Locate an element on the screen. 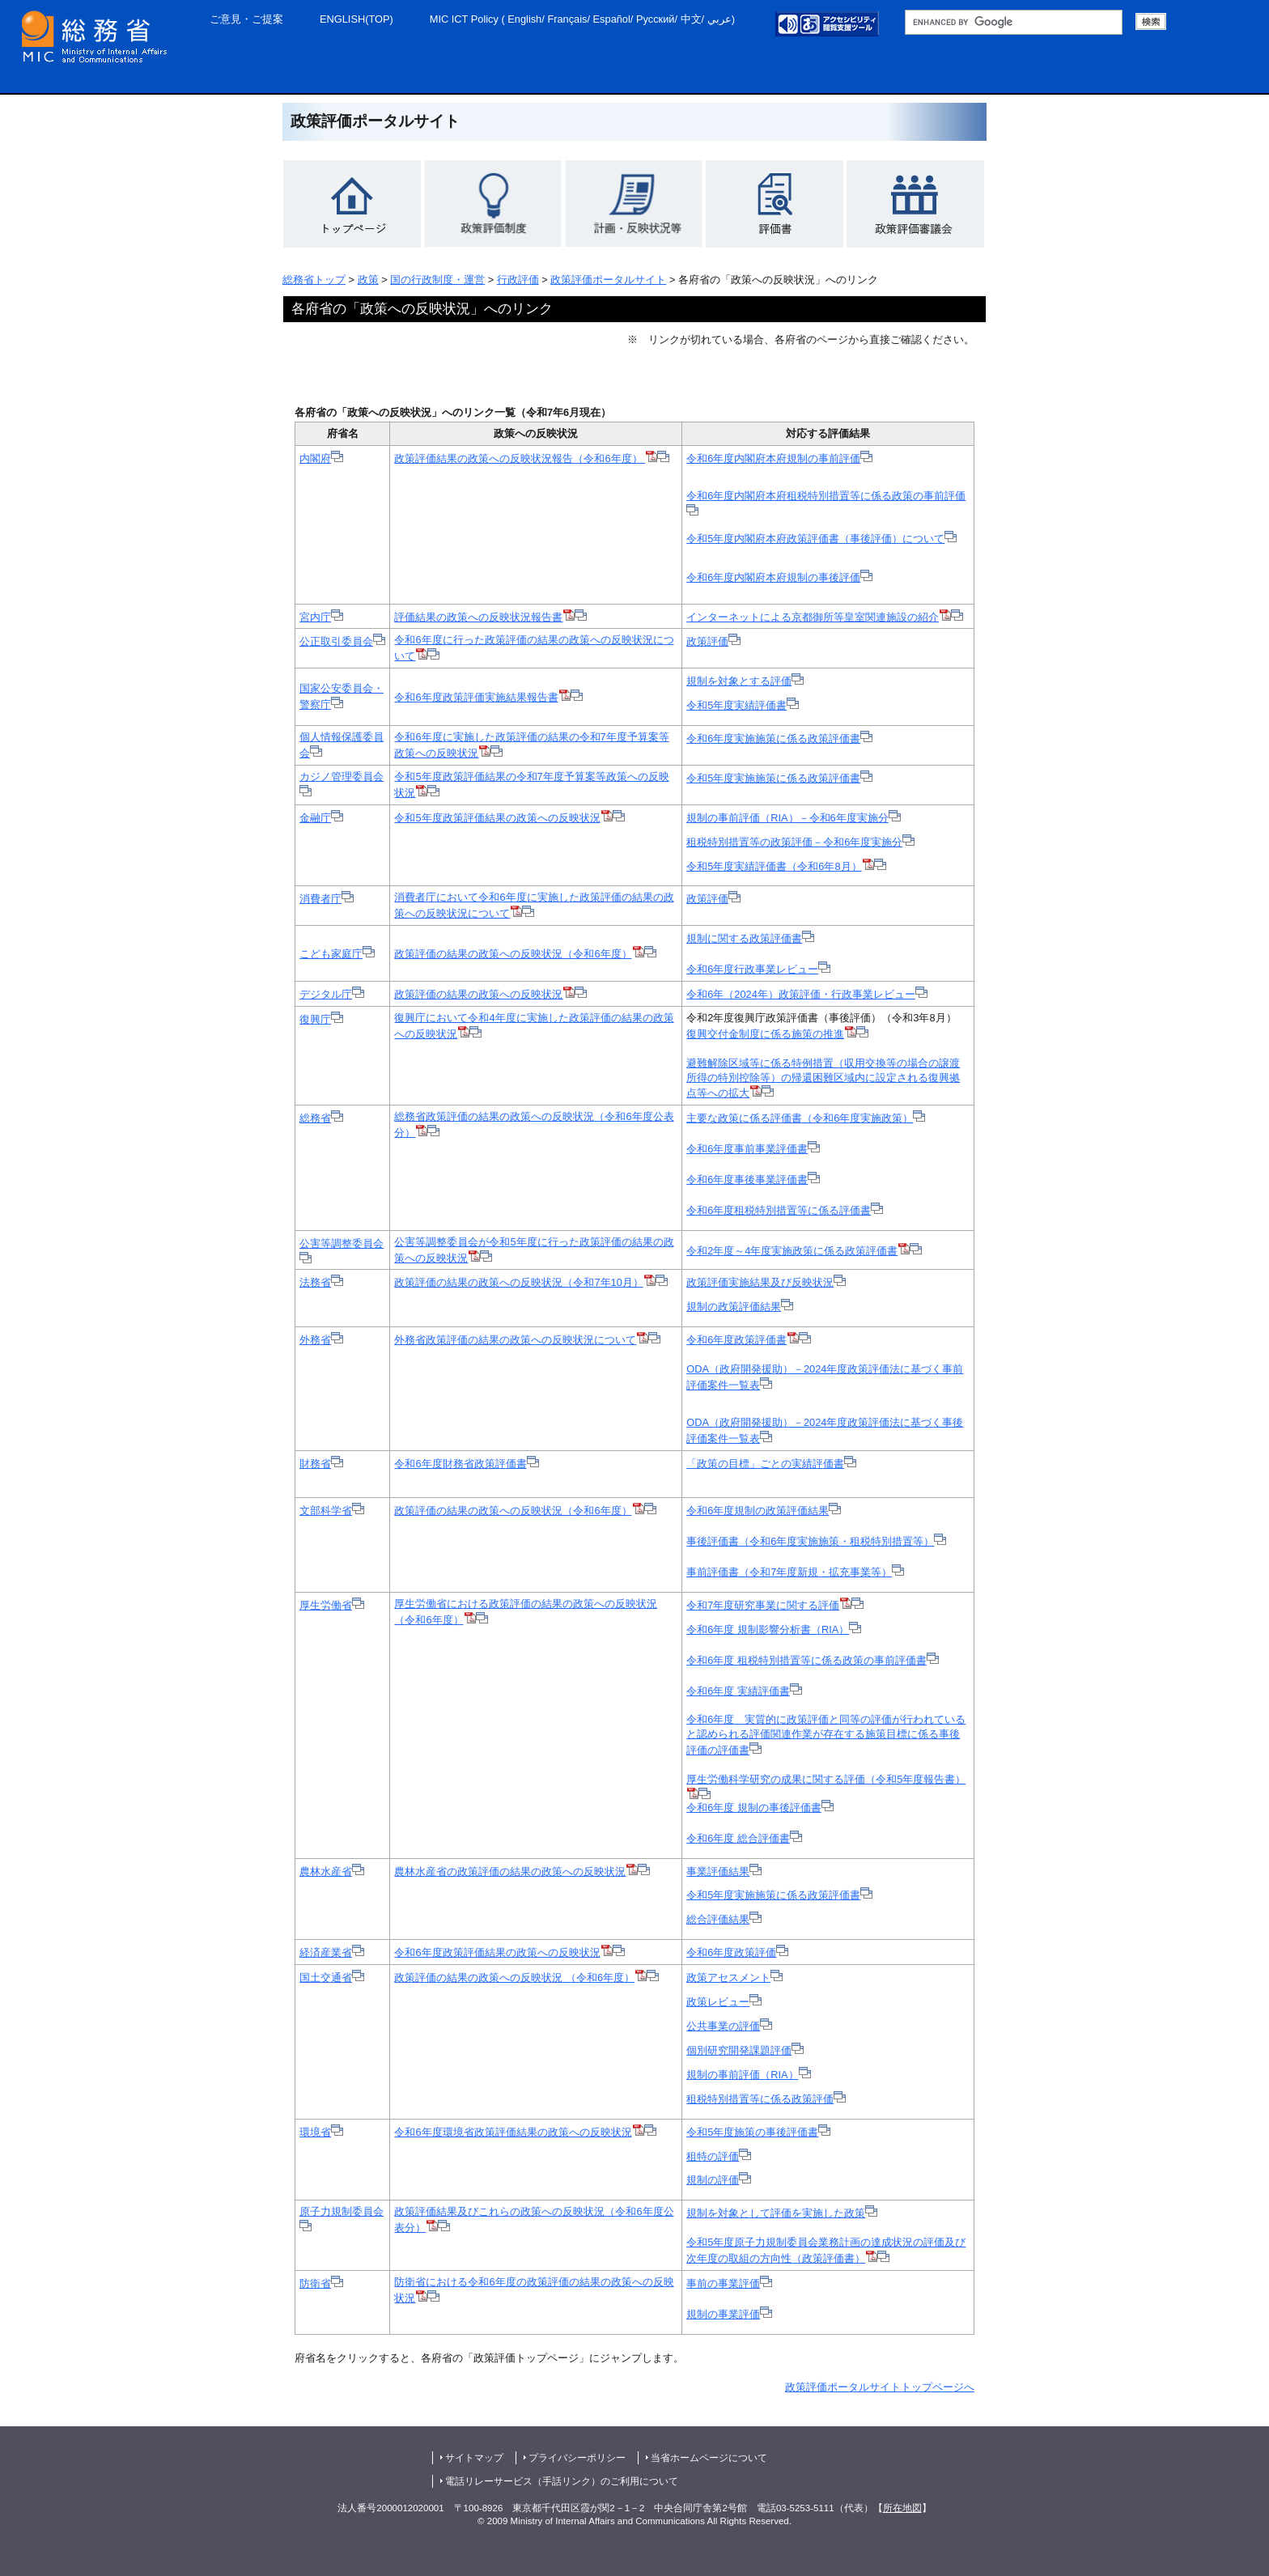 The image size is (1269, 2576). 総務省トップ is located at coordinates (314, 280).